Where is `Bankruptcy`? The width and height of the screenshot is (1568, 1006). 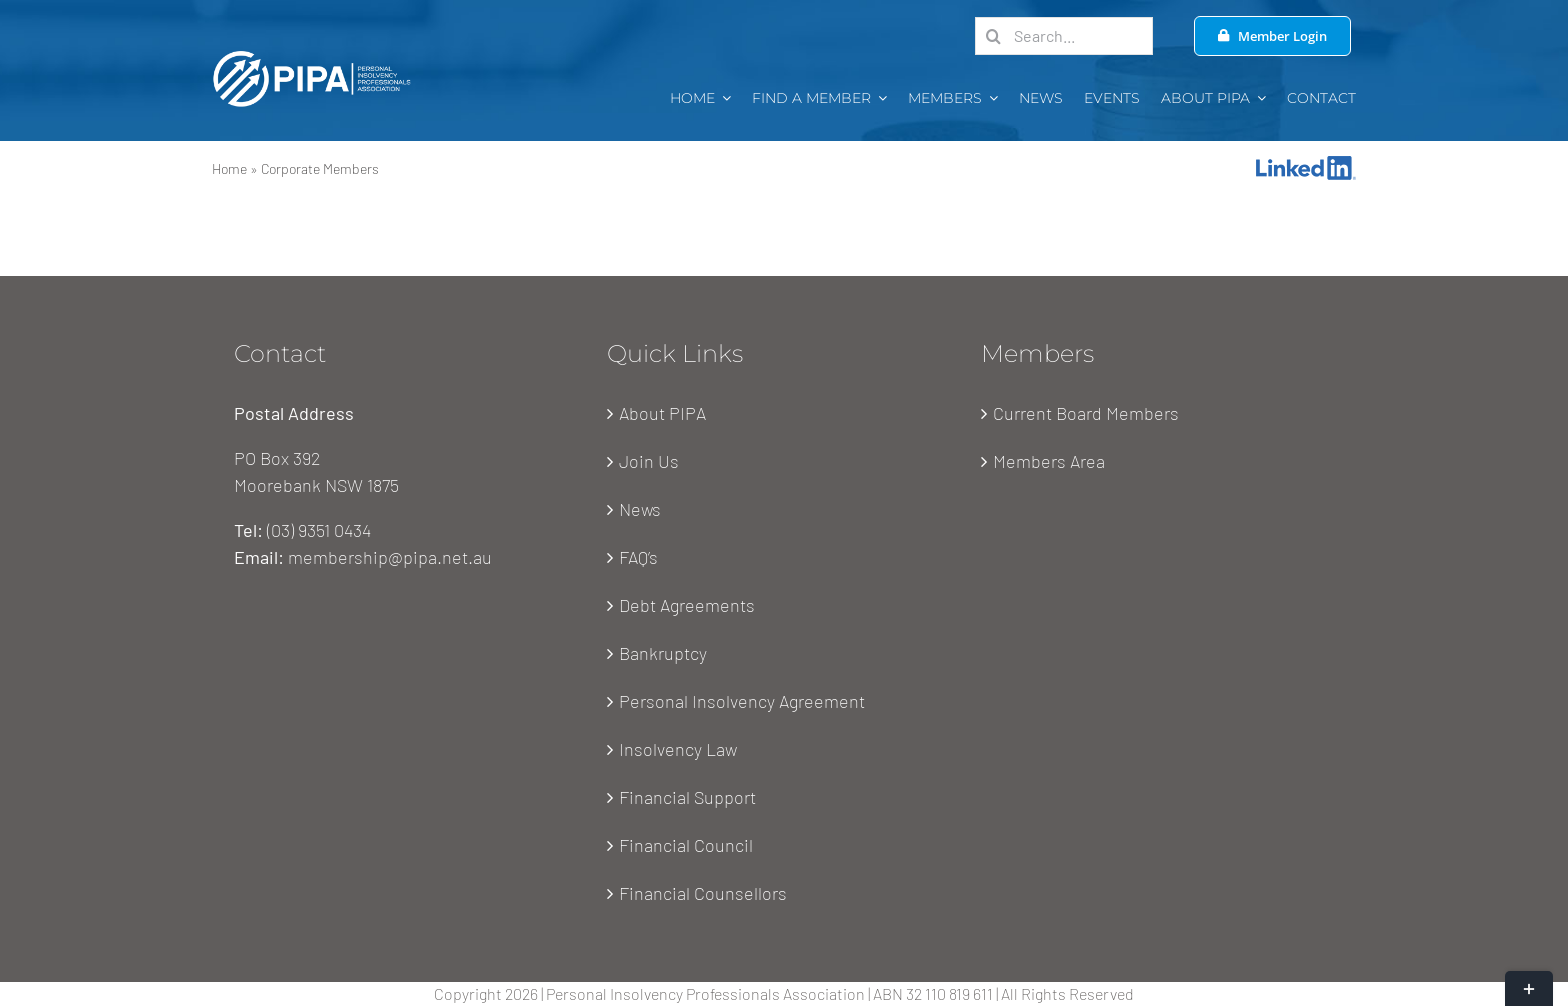
Bankruptcy is located at coordinates (663, 653).